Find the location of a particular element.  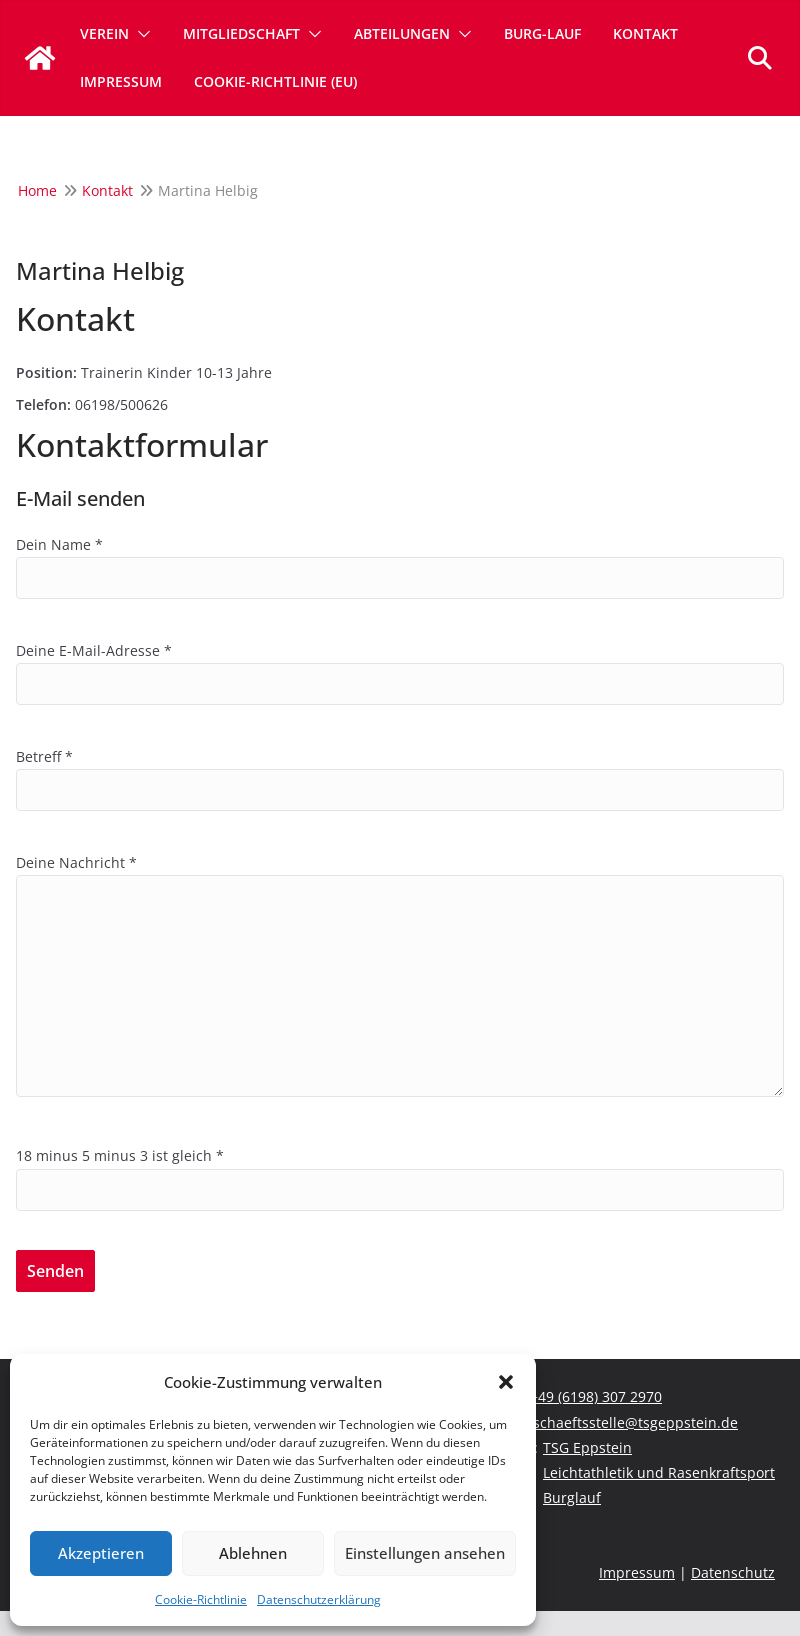

Cookie-Richtlinie is located at coordinates (201, 1599).